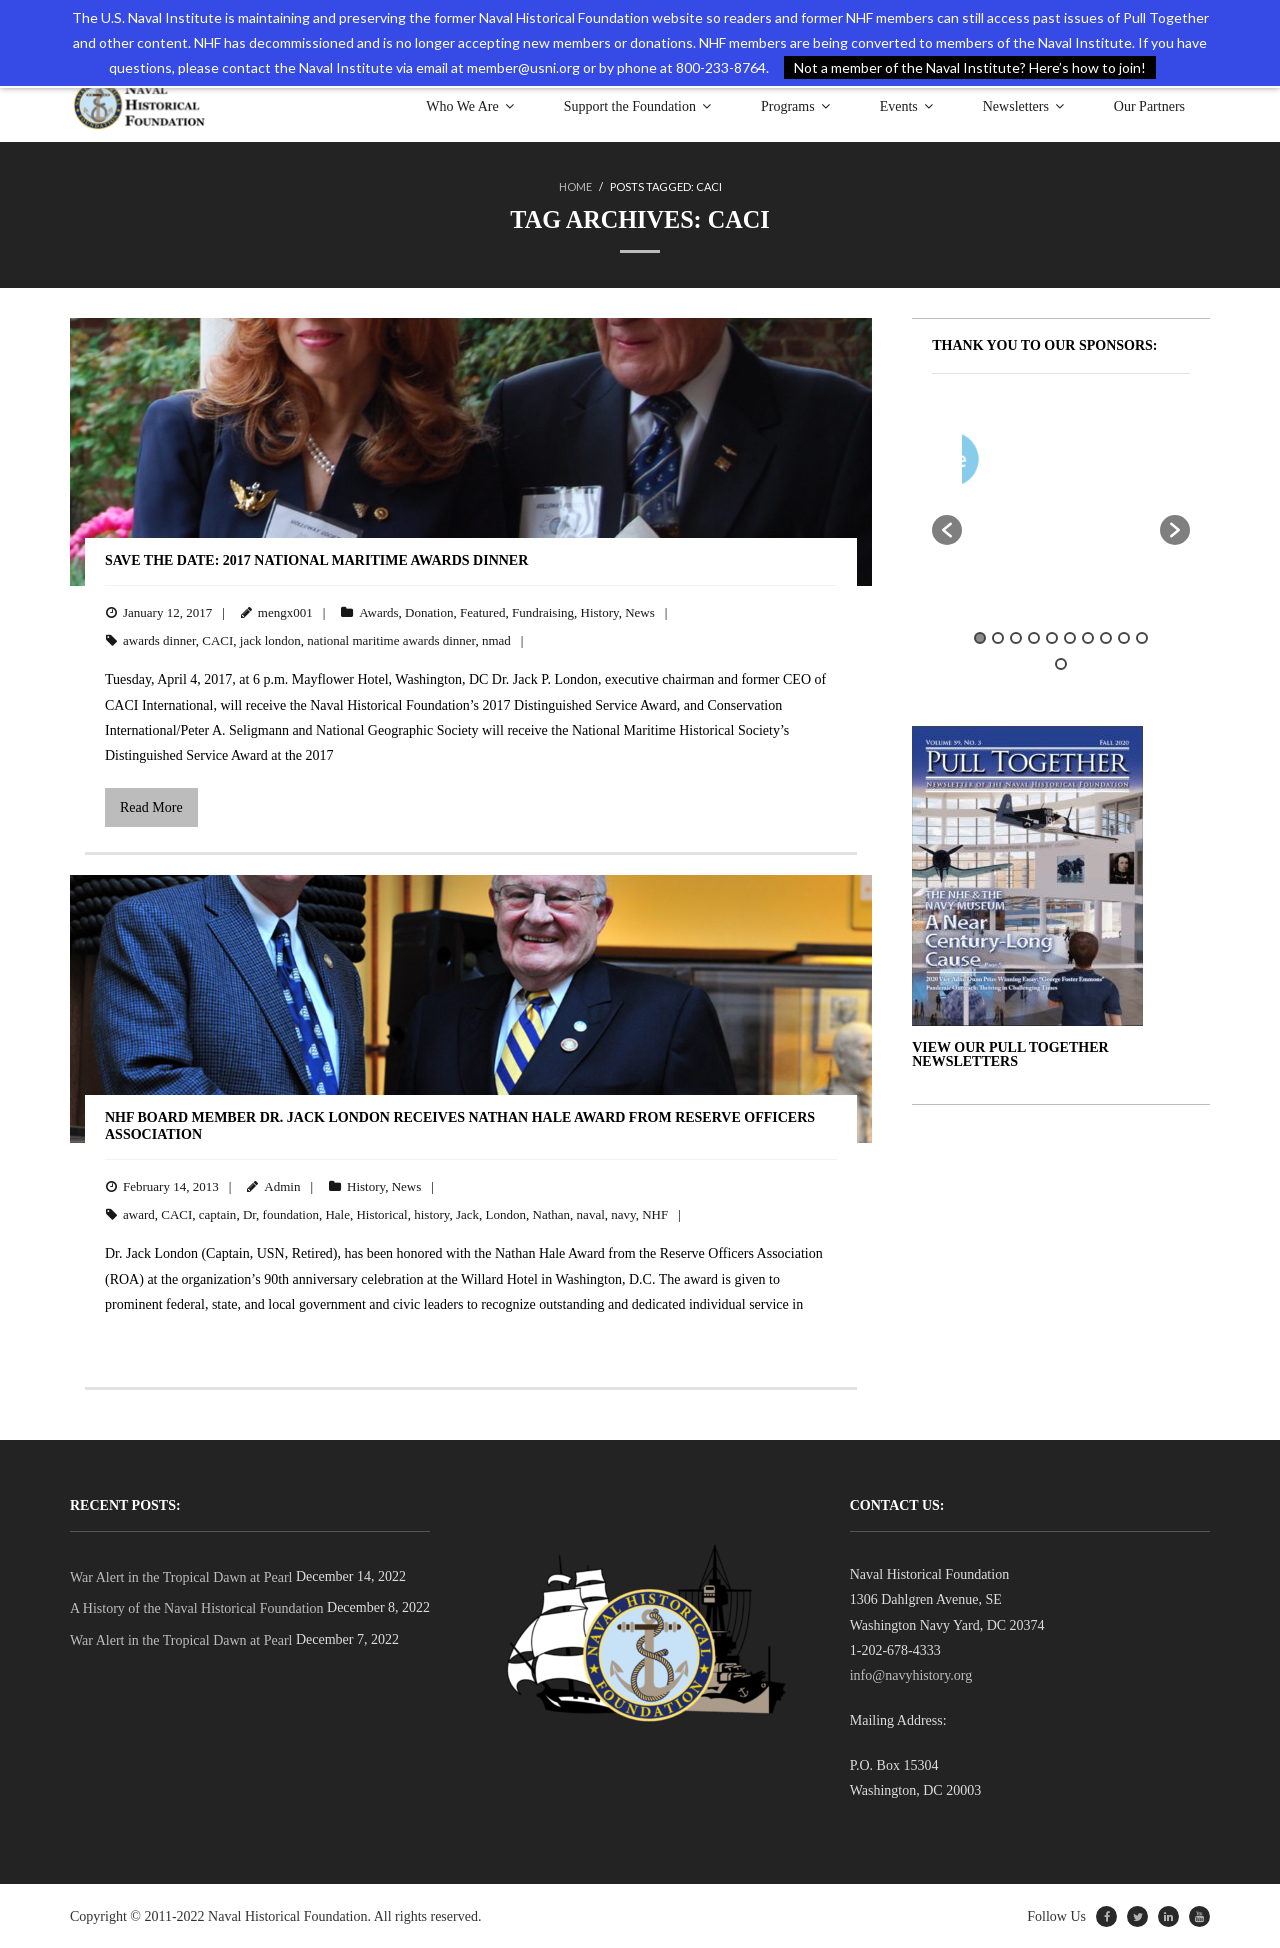  What do you see at coordinates (159, 640) in the screenshot?
I see `awards dinner` at bounding box center [159, 640].